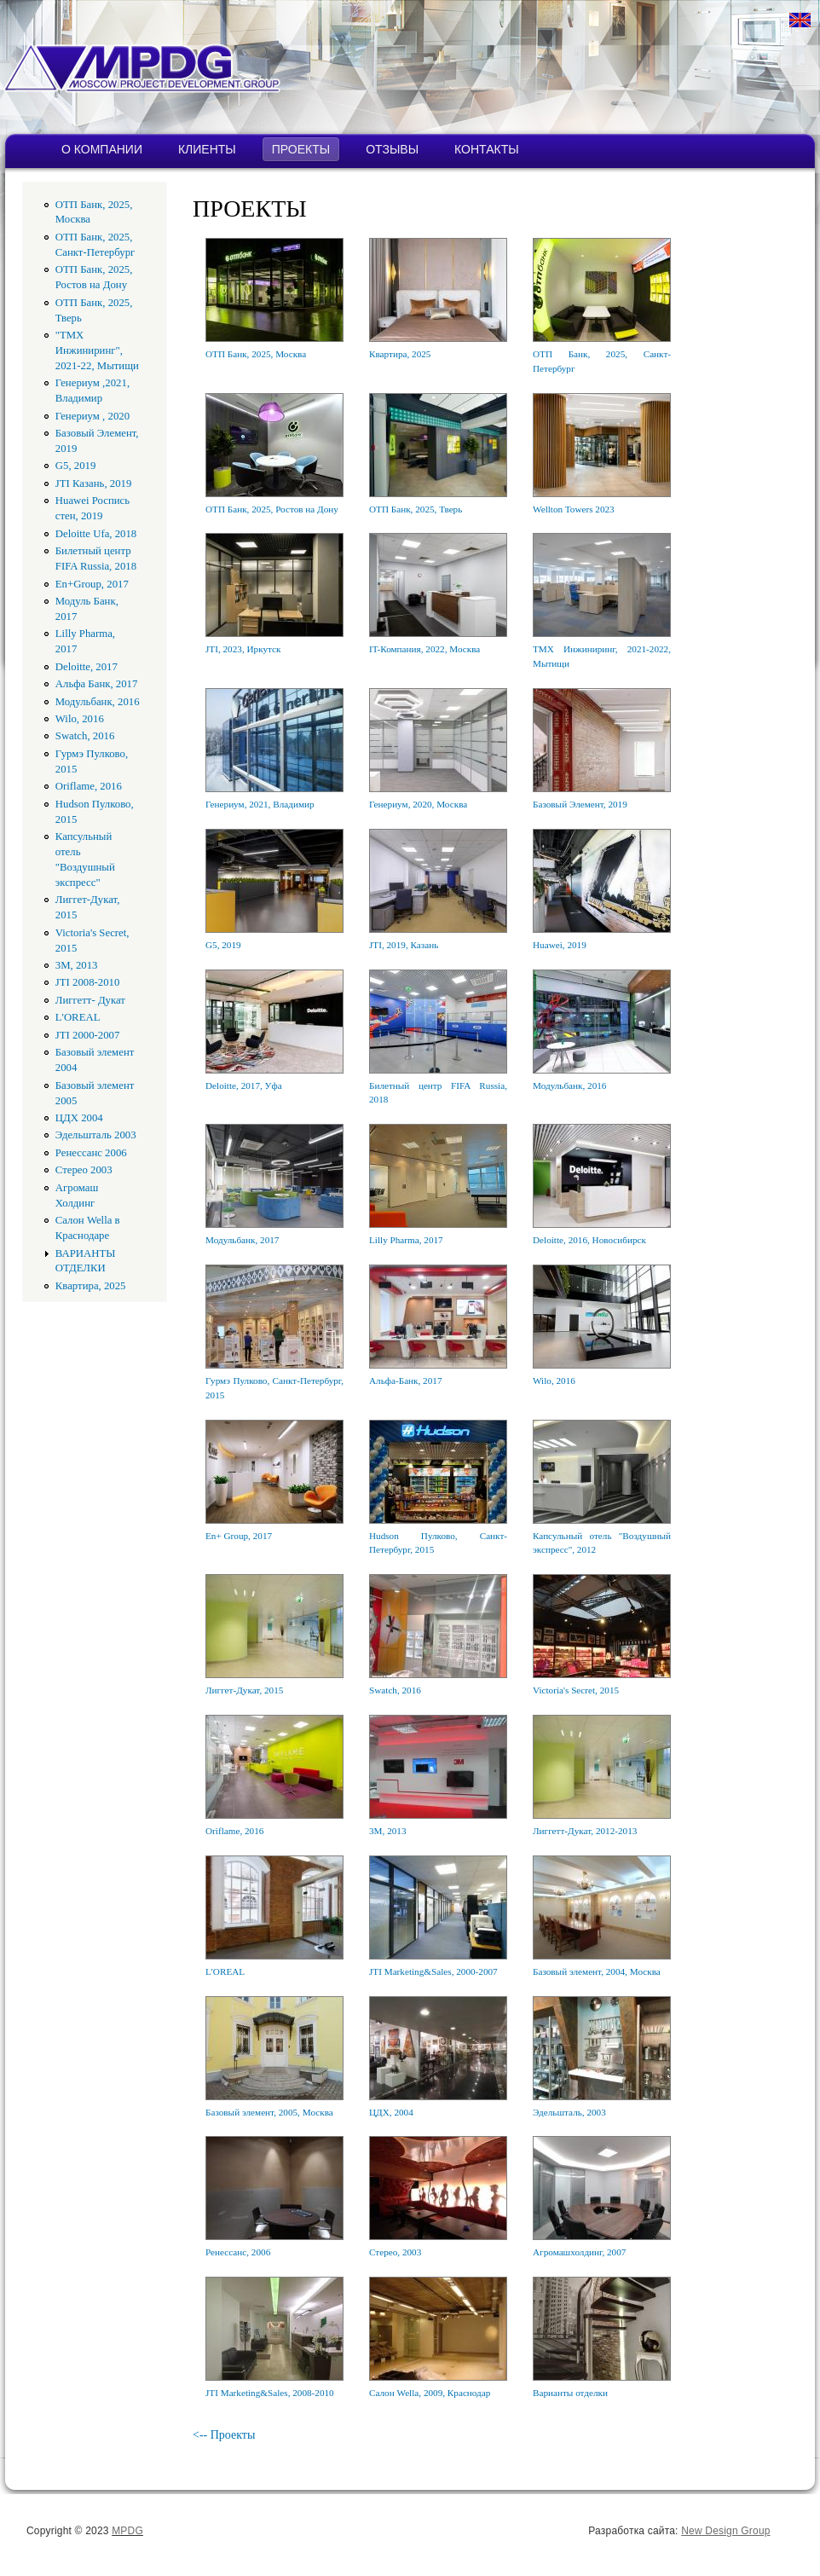 The image size is (820, 2576). Describe the element at coordinates (85, 736) in the screenshot. I see `Swatch, 2016` at that location.